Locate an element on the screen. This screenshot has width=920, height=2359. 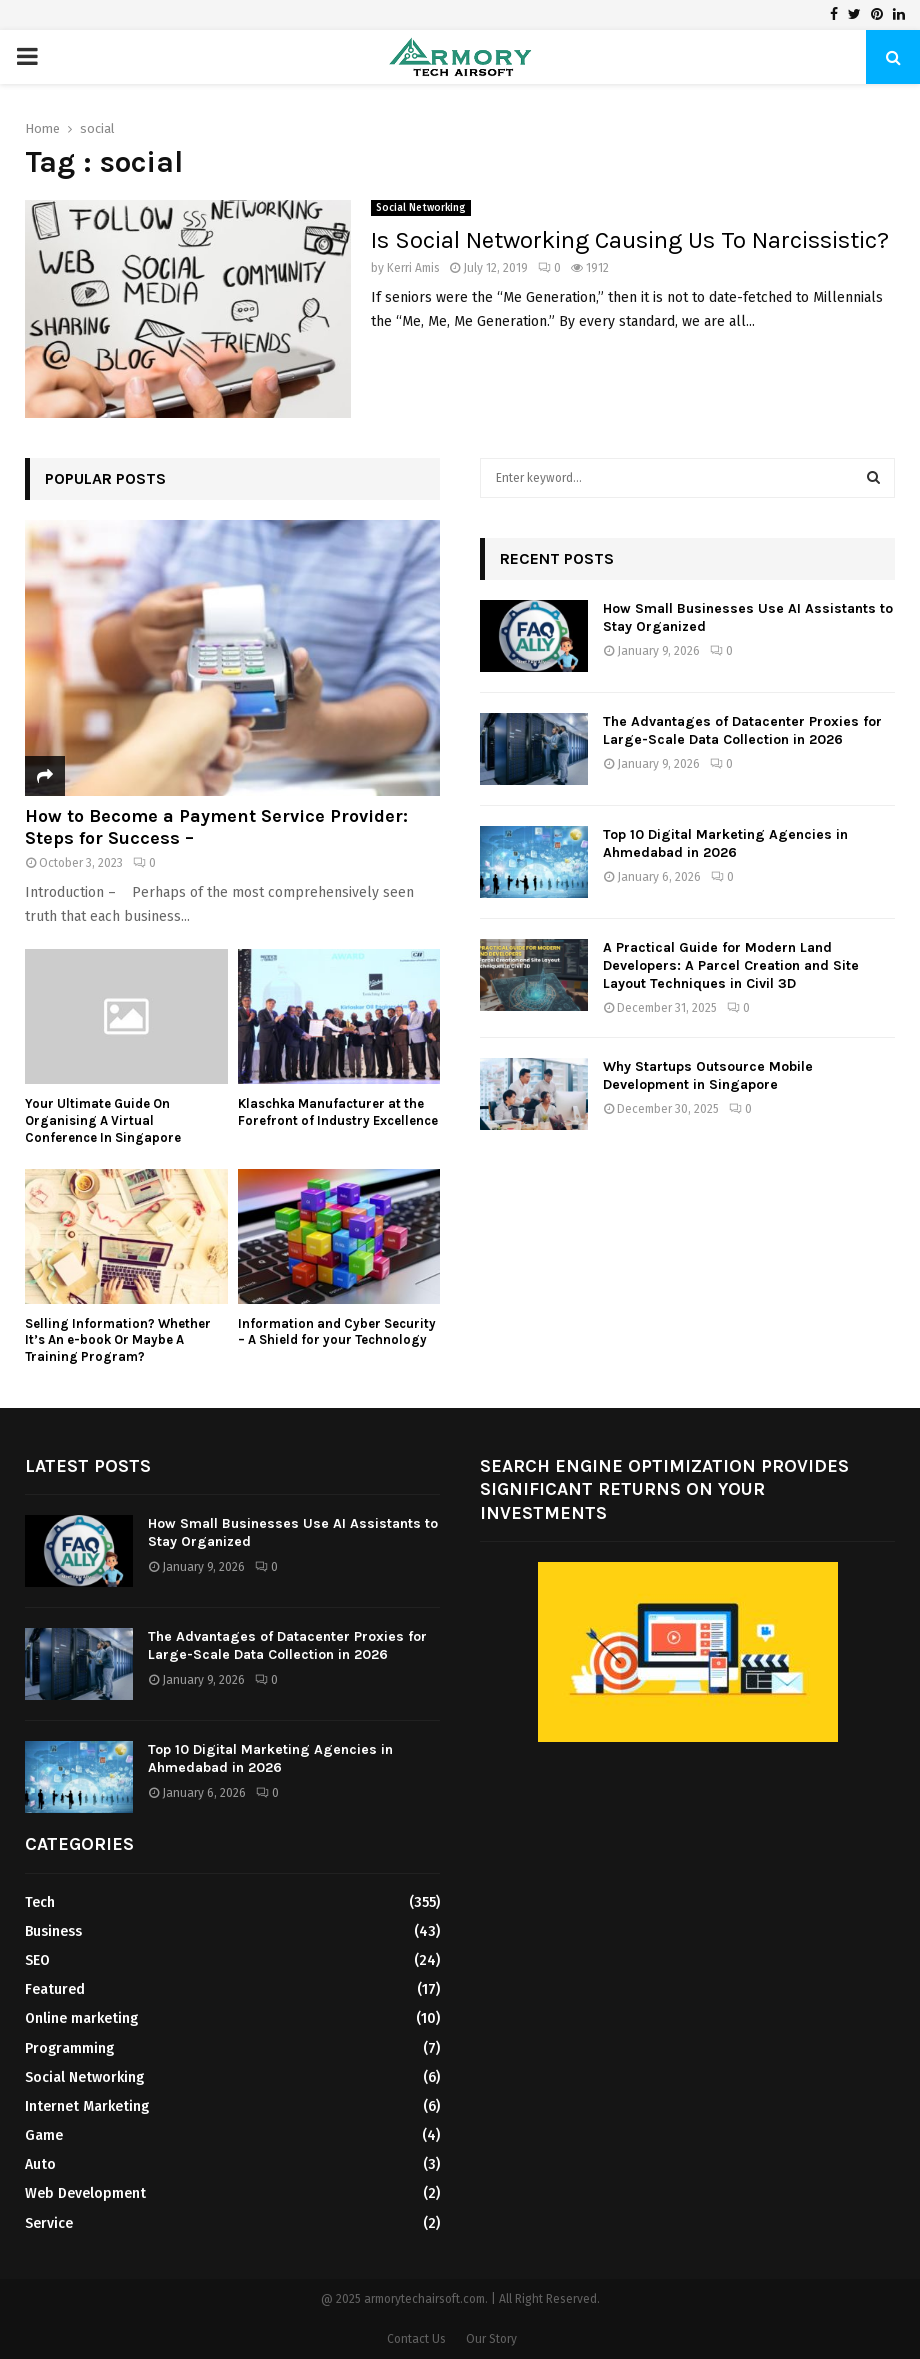
SEO is located at coordinates (37, 1960).